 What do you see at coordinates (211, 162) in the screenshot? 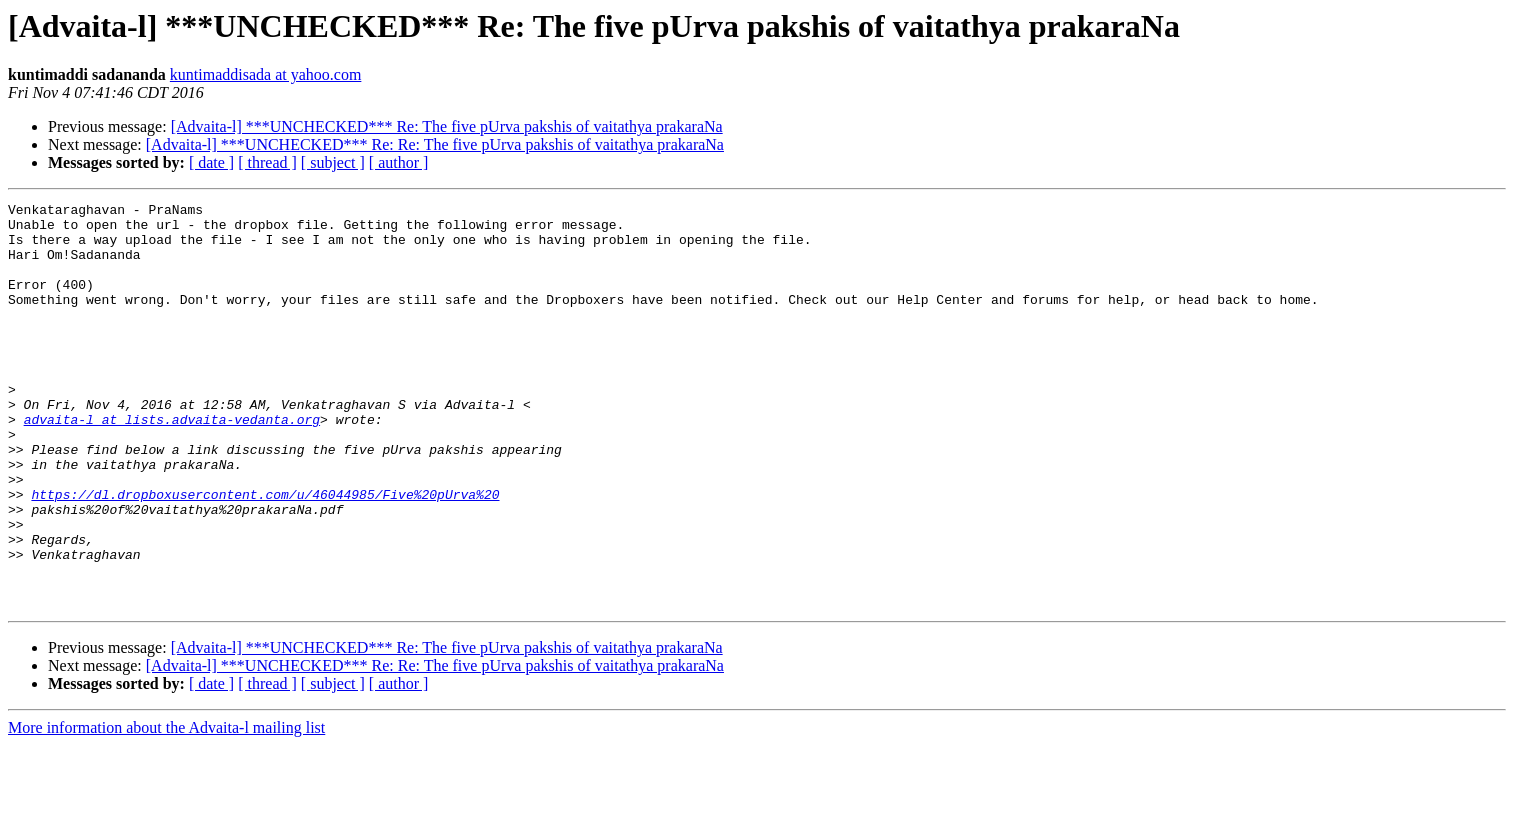
I see `[ date ]` at bounding box center [211, 162].